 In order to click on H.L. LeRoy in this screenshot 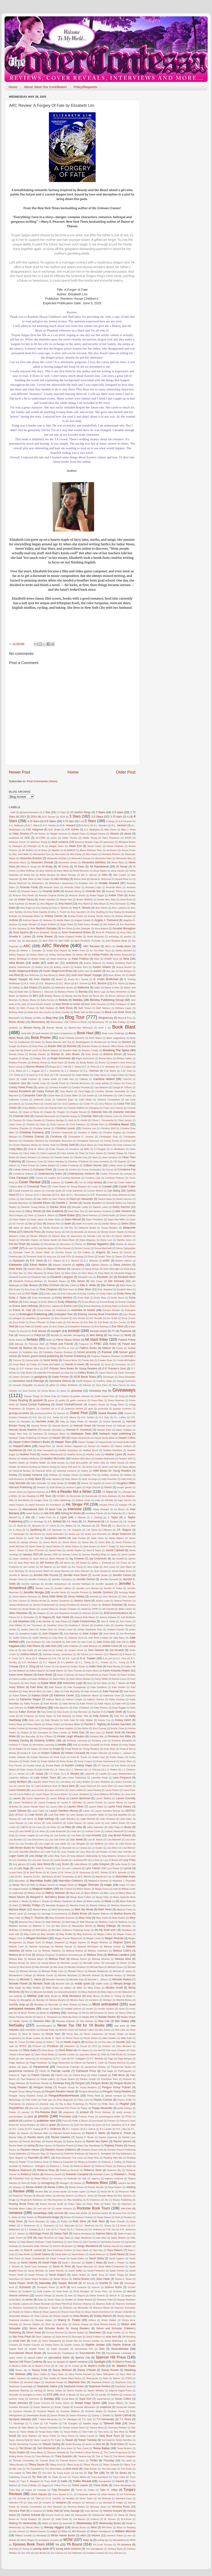, I will do `click(120, 1417)`.